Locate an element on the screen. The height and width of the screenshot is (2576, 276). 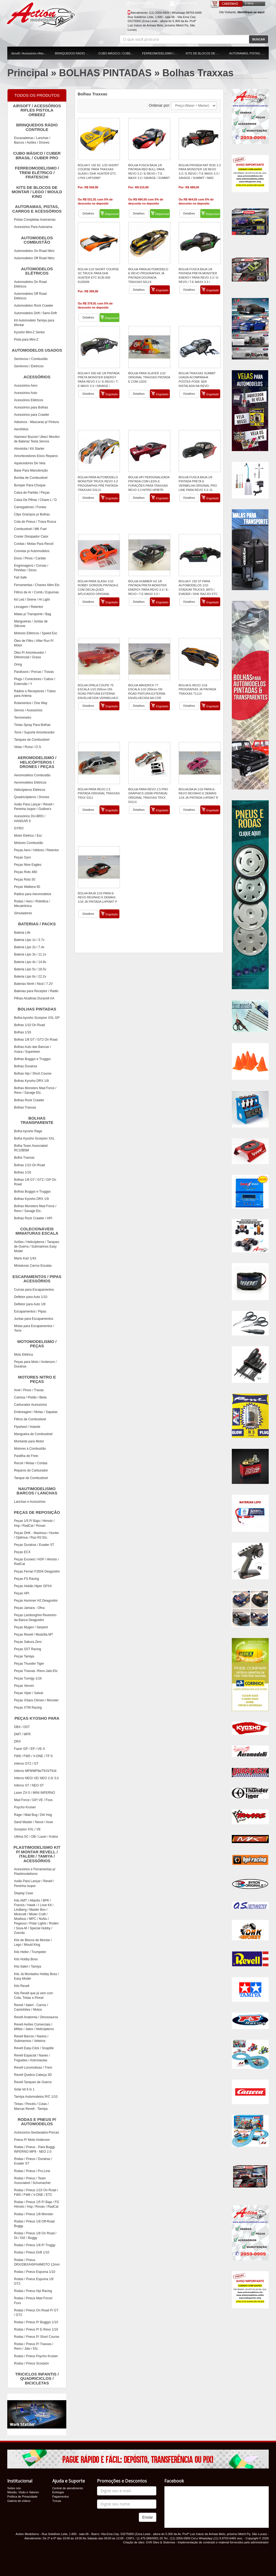
Revell Quebra Cabeça 3D is located at coordinates (33, 2075).